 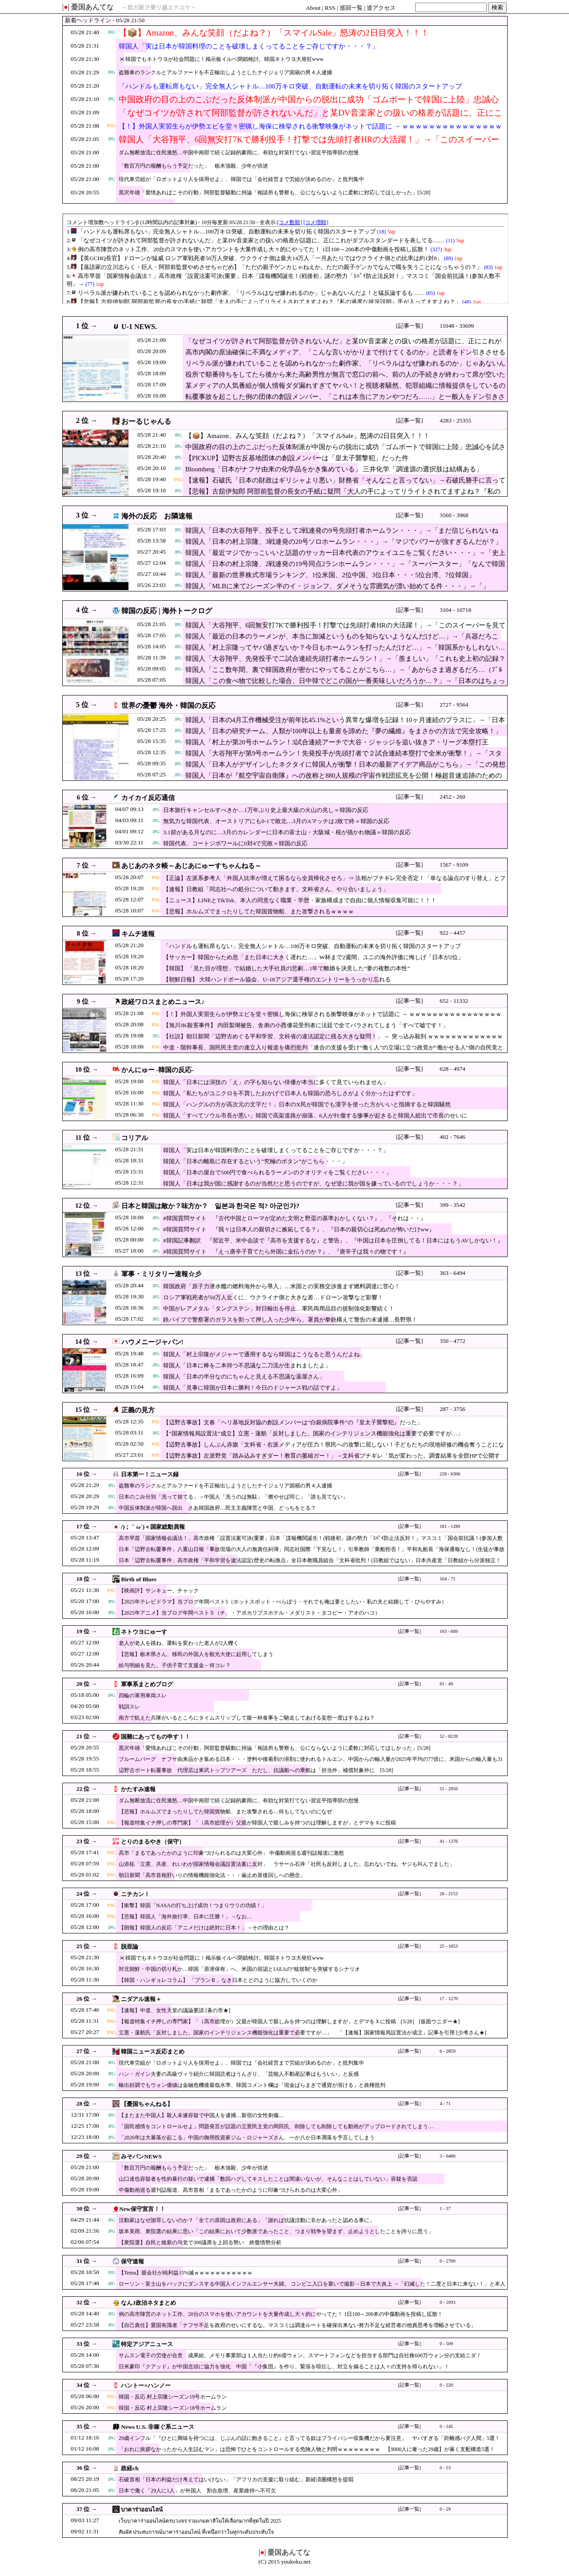 What do you see at coordinates (257, 1823) in the screenshot?
I see `【報道特集イチ押しの専門家】「（高市総理が）父親が韓国人で親しみを持つのは理解しますが」とデマをＸに投稿` at bounding box center [257, 1823].